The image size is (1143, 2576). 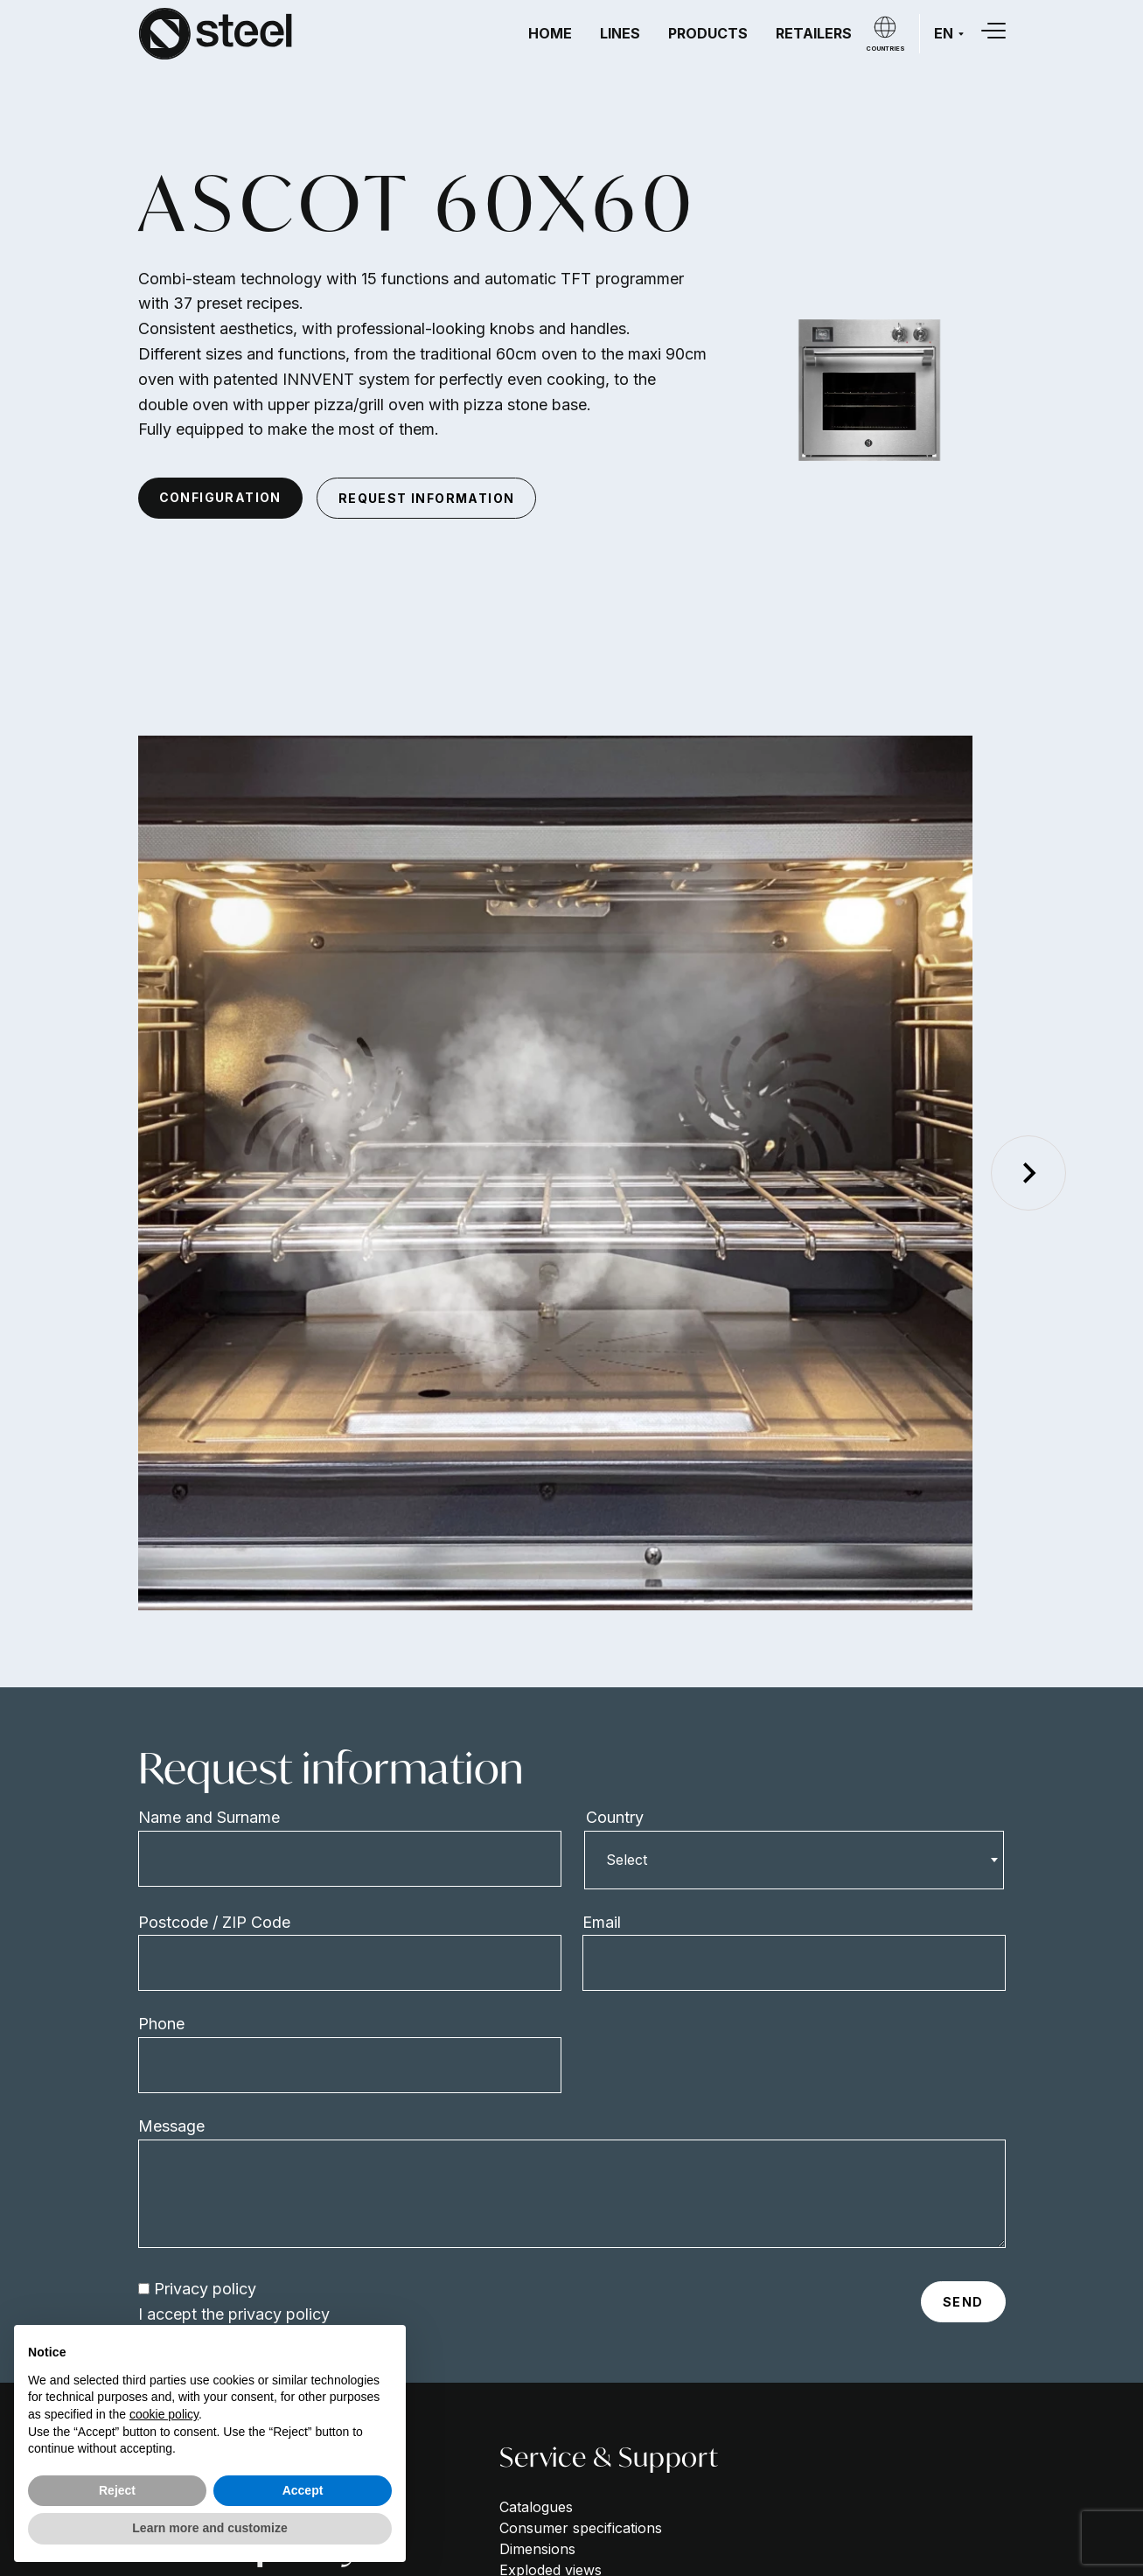 I want to click on Postcode / ZIP Code, so click(x=214, y=1922).